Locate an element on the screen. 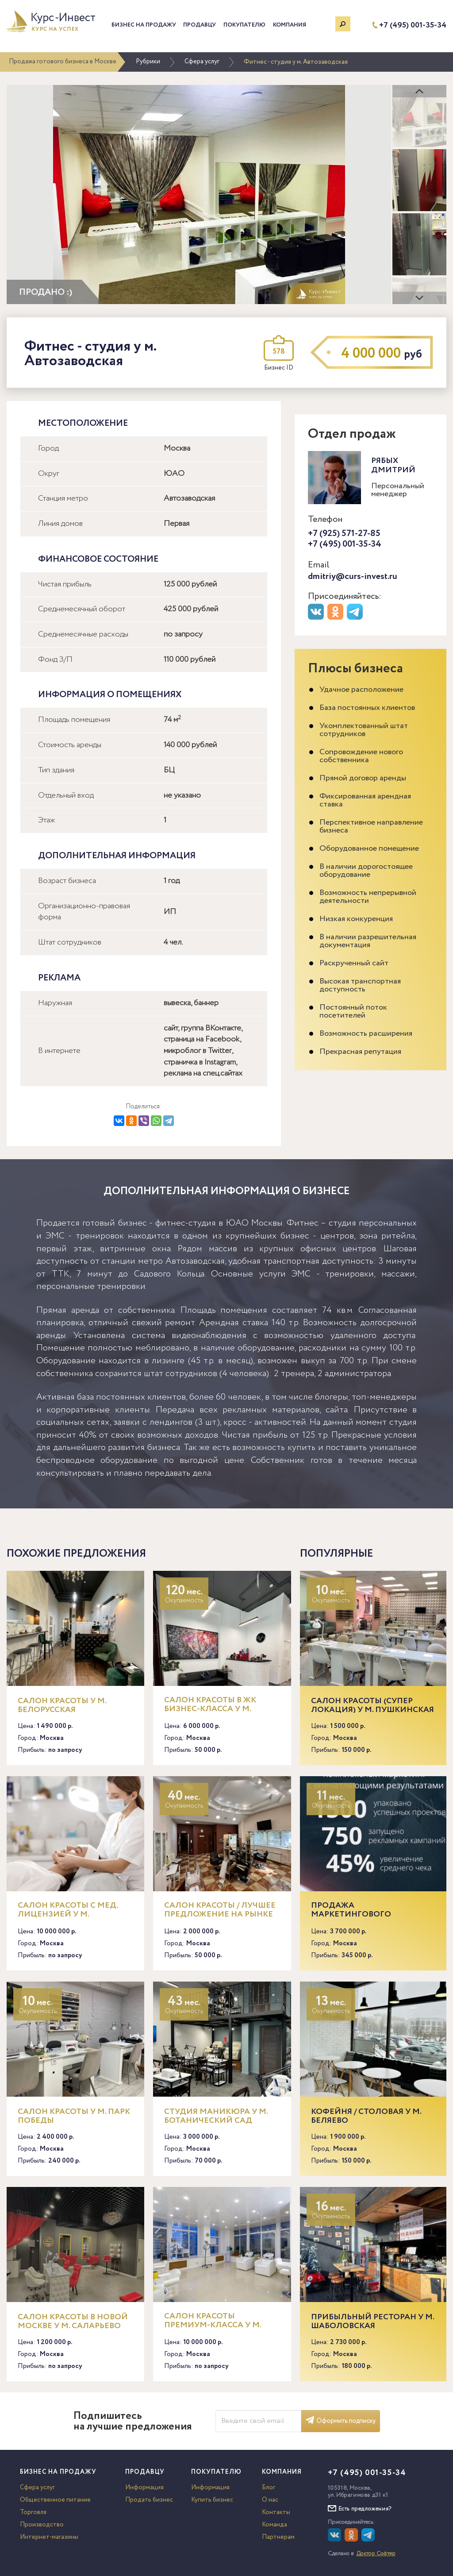 The image size is (453, 2576). Продавцу is located at coordinates (199, 25).